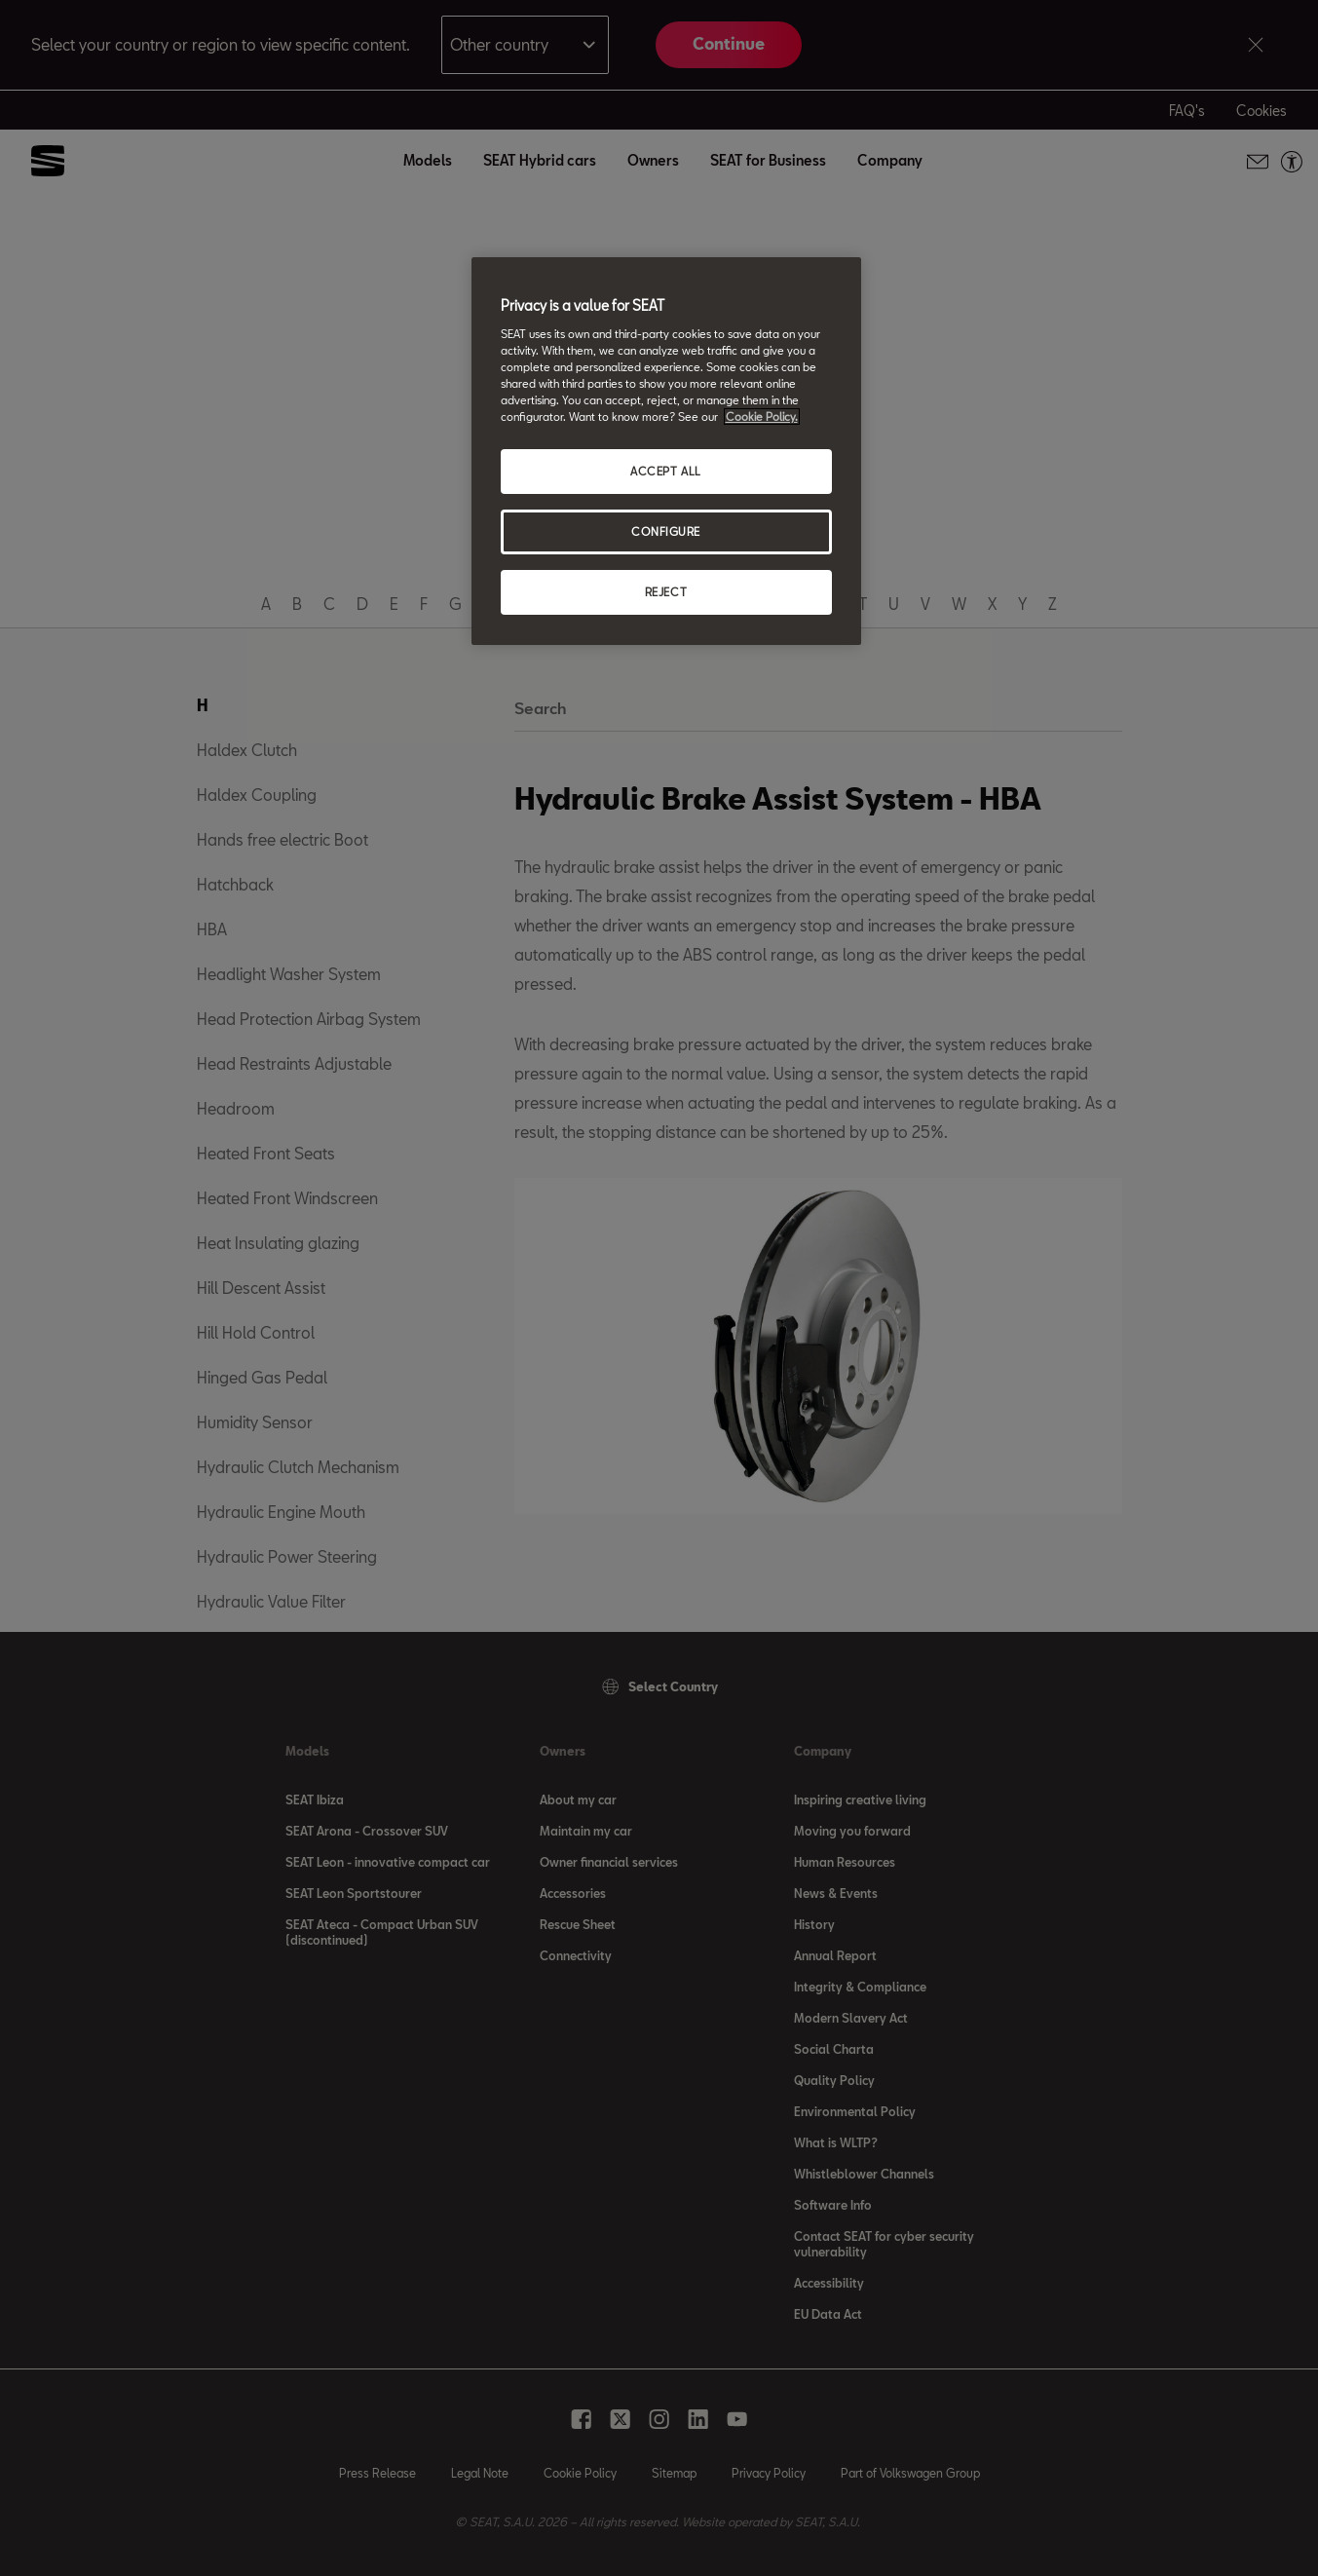 This screenshot has width=1318, height=2576. I want to click on [region], so click(666, 451).